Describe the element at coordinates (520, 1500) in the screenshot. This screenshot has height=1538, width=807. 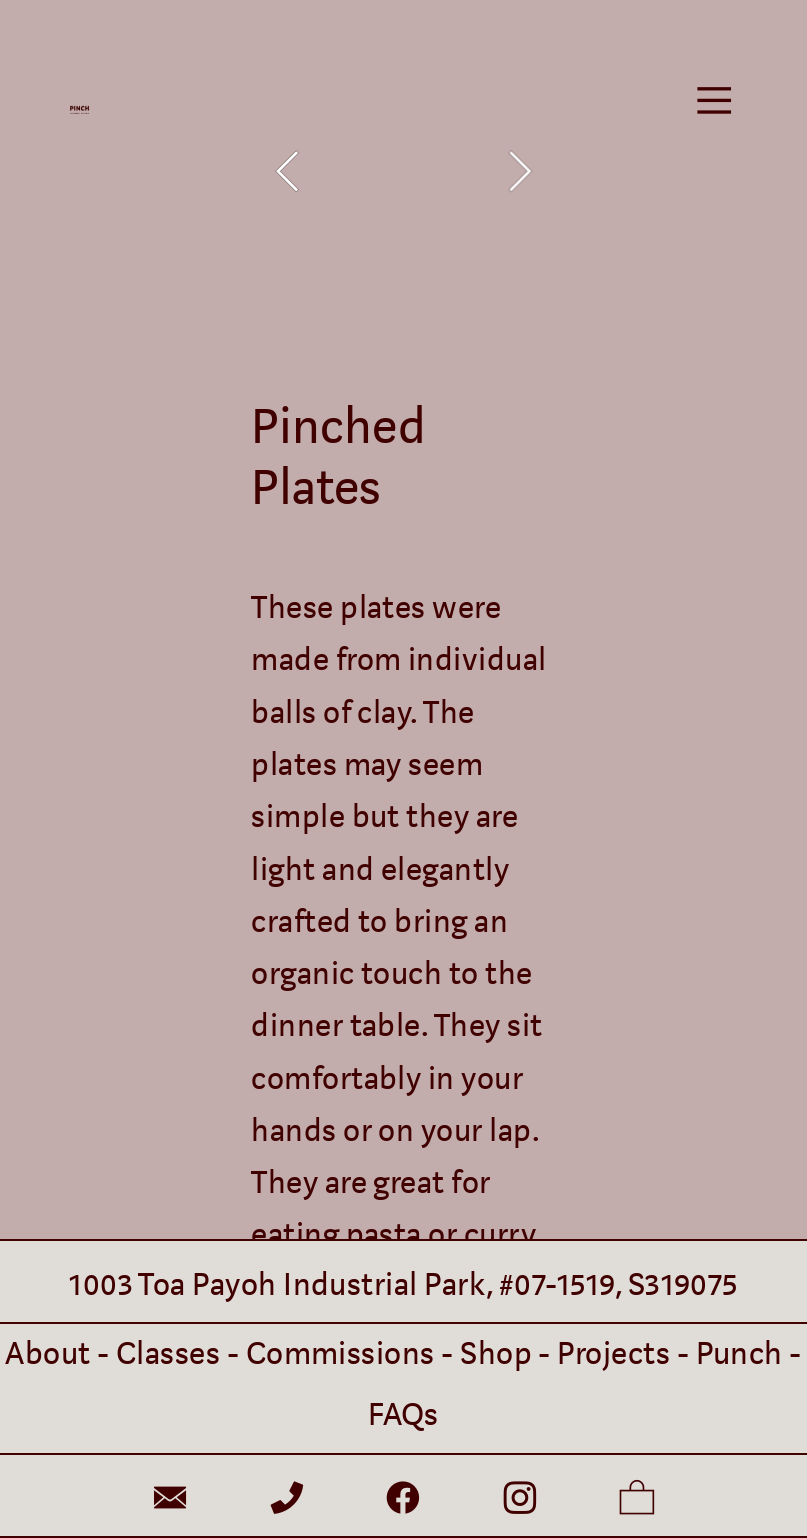
I see `︎` at that location.